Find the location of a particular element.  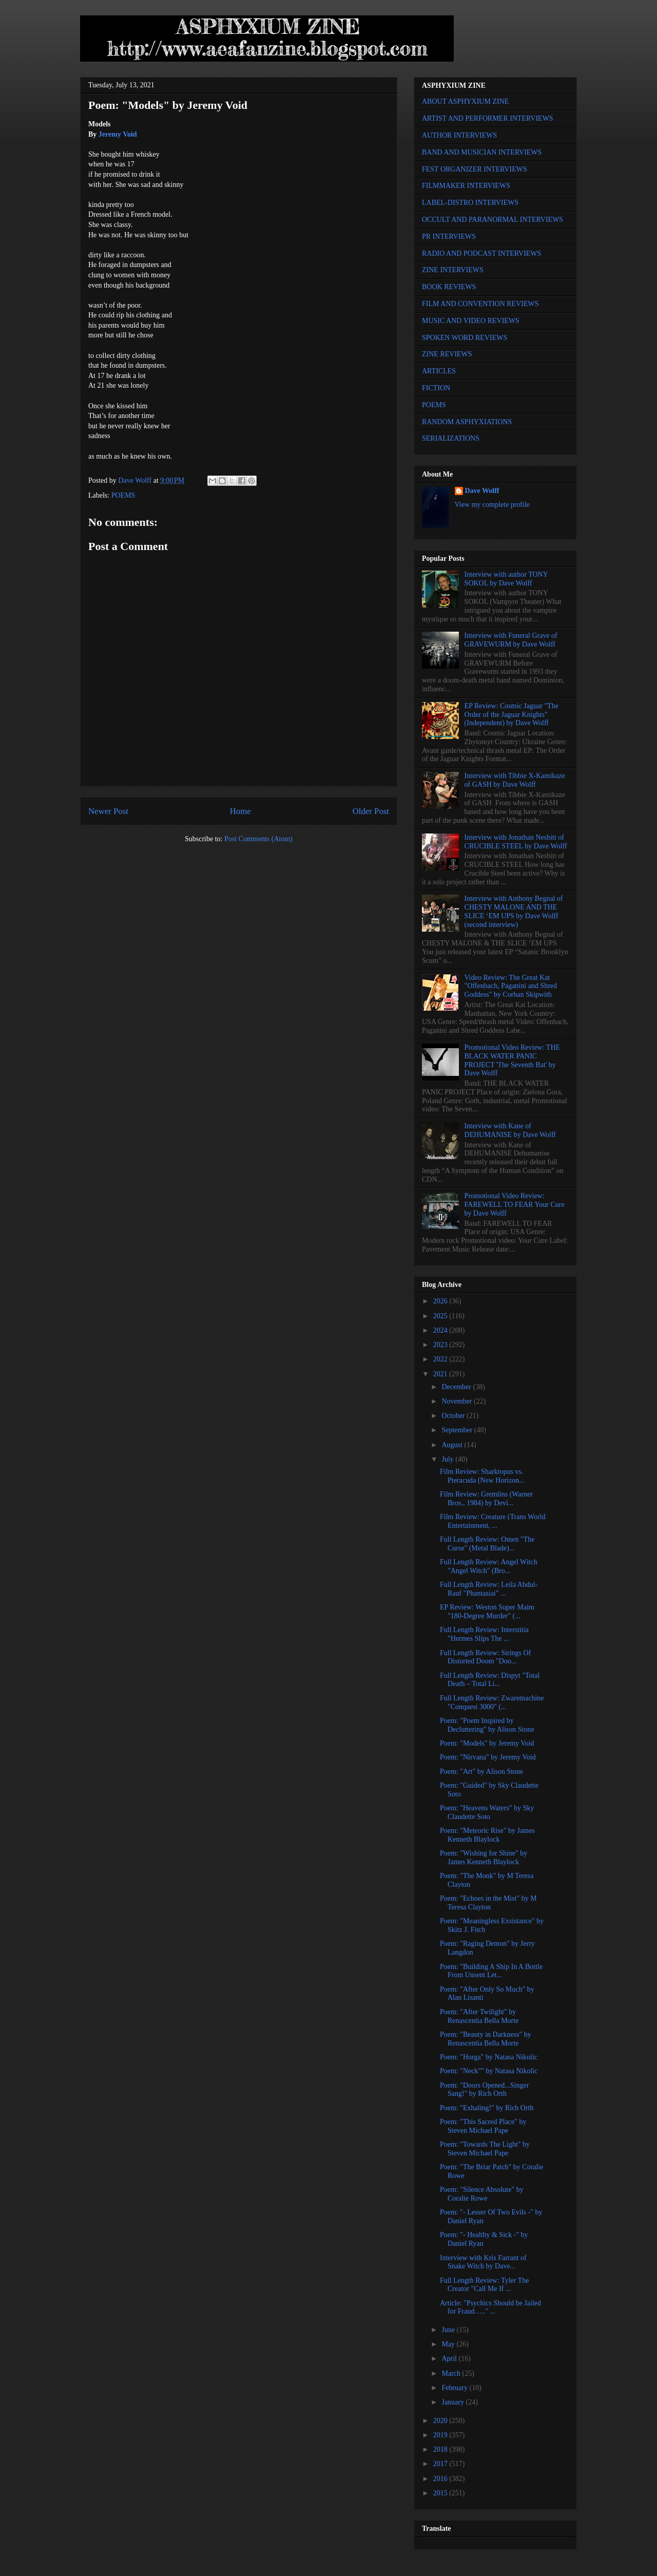

Poem: "Neck"" by Natasa Nikolic is located at coordinates (489, 2071).